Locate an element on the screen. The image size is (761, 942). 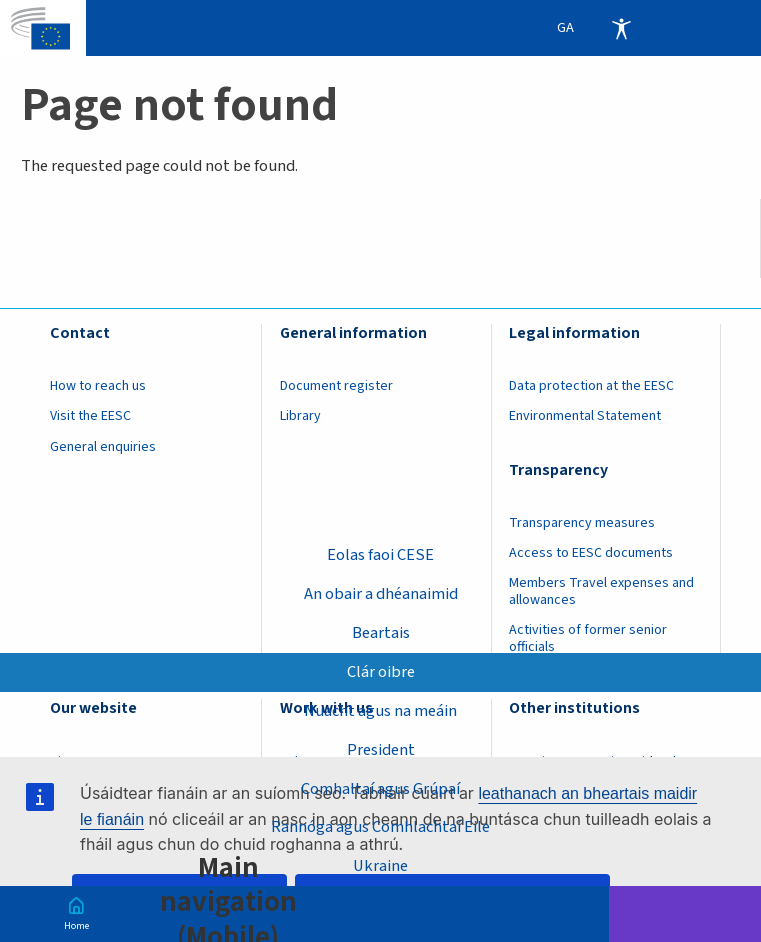
Comhaltaí agus Grúpaí is located at coordinates (380, 789).